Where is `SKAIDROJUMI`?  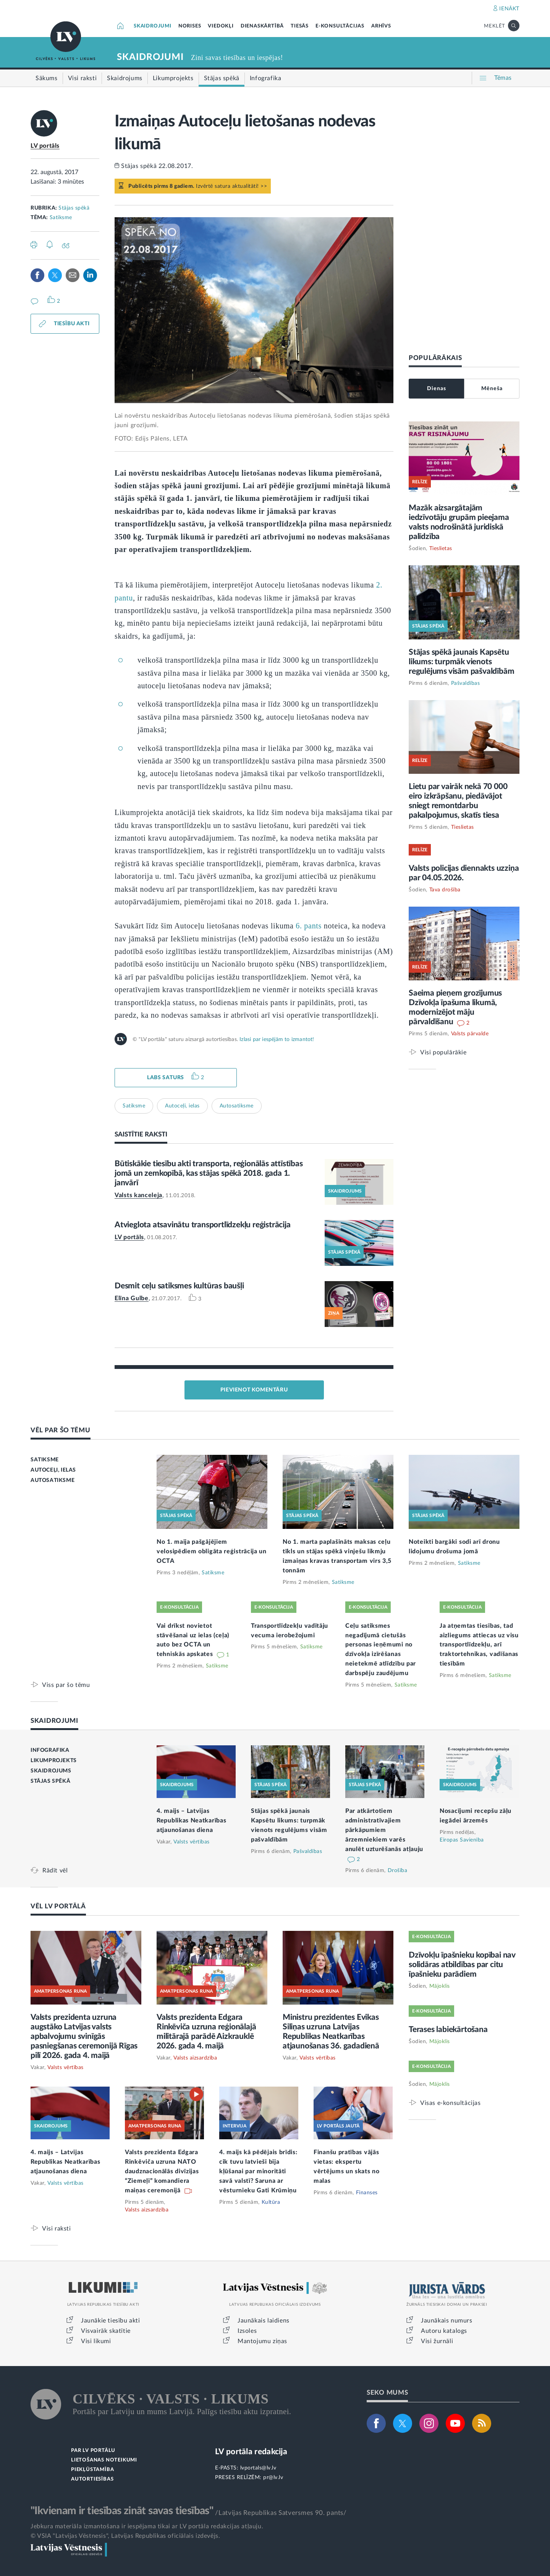
SKAIDROJUMI is located at coordinates (152, 26).